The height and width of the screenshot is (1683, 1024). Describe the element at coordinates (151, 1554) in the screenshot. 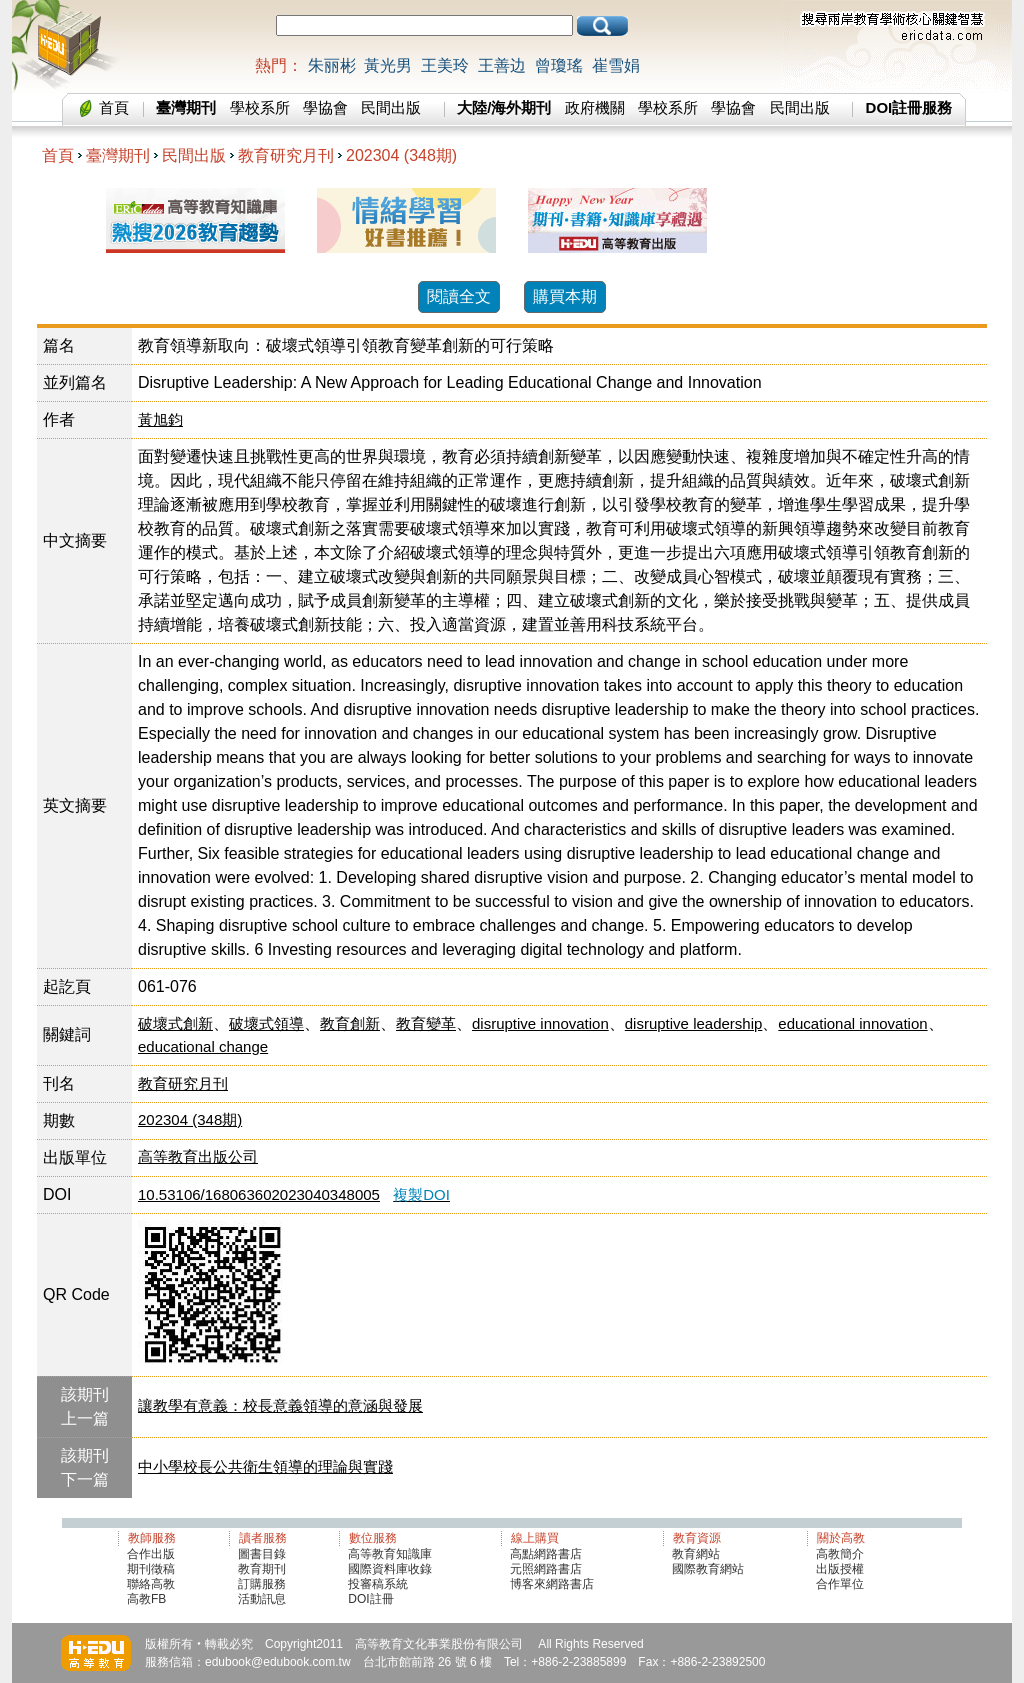

I see `合作出版` at that location.